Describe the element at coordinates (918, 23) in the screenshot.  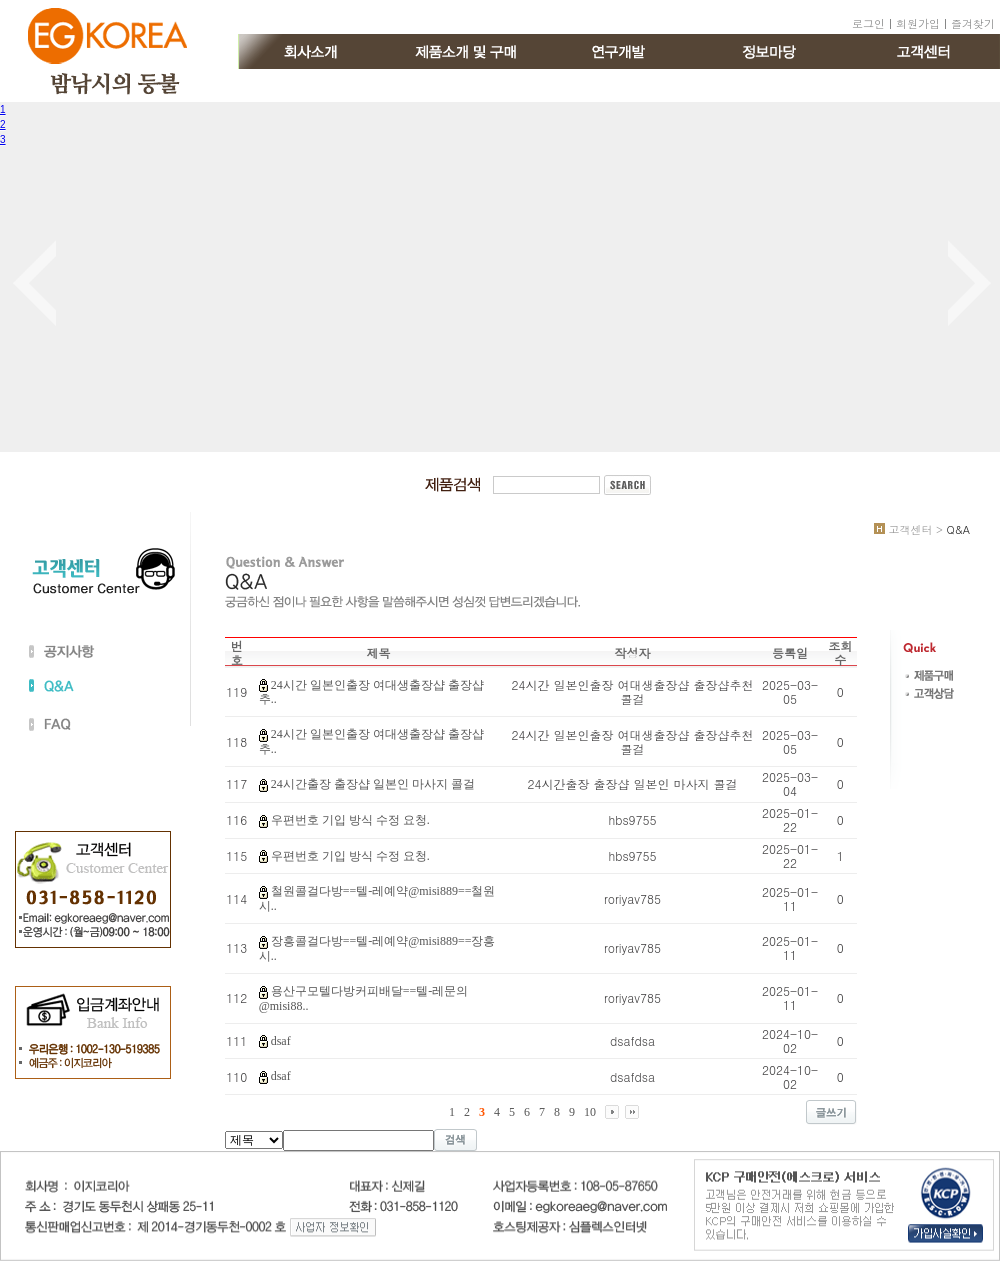
I see `회원가입` at that location.